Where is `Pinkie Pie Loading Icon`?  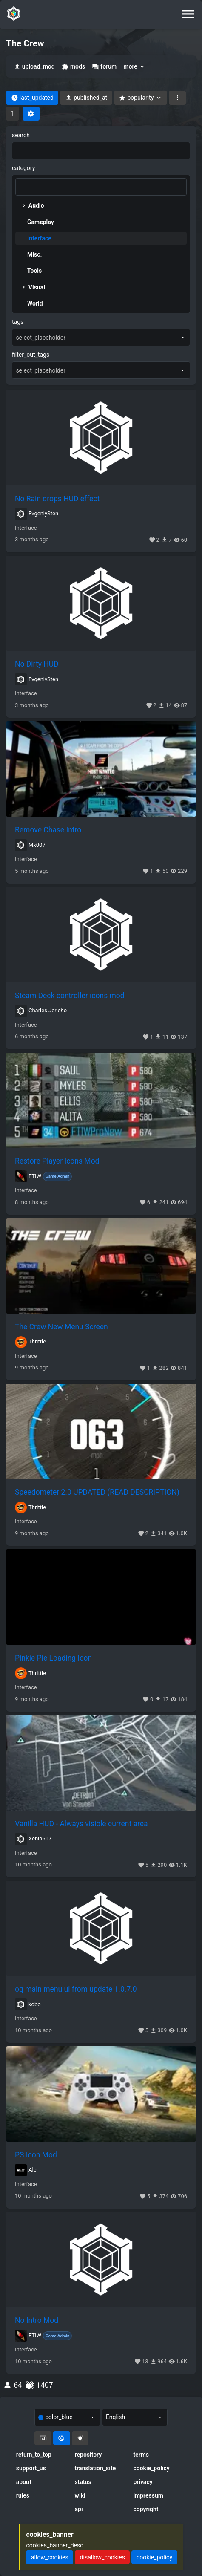 Pinkie Pie Loading Icon is located at coordinates (53, 1658).